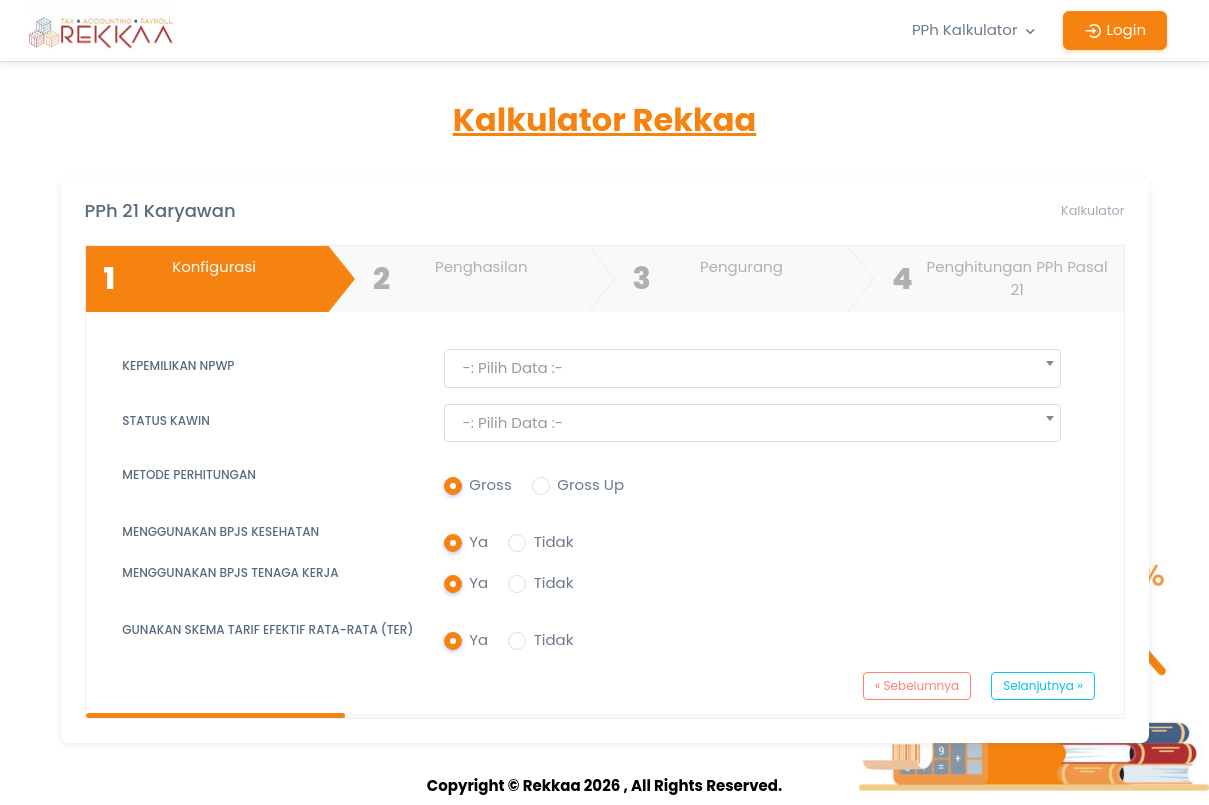  Describe the element at coordinates (267, 629) in the screenshot. I see `Gunakan Skema Tarif Efektif Rata-Rata (TER)` at that location.